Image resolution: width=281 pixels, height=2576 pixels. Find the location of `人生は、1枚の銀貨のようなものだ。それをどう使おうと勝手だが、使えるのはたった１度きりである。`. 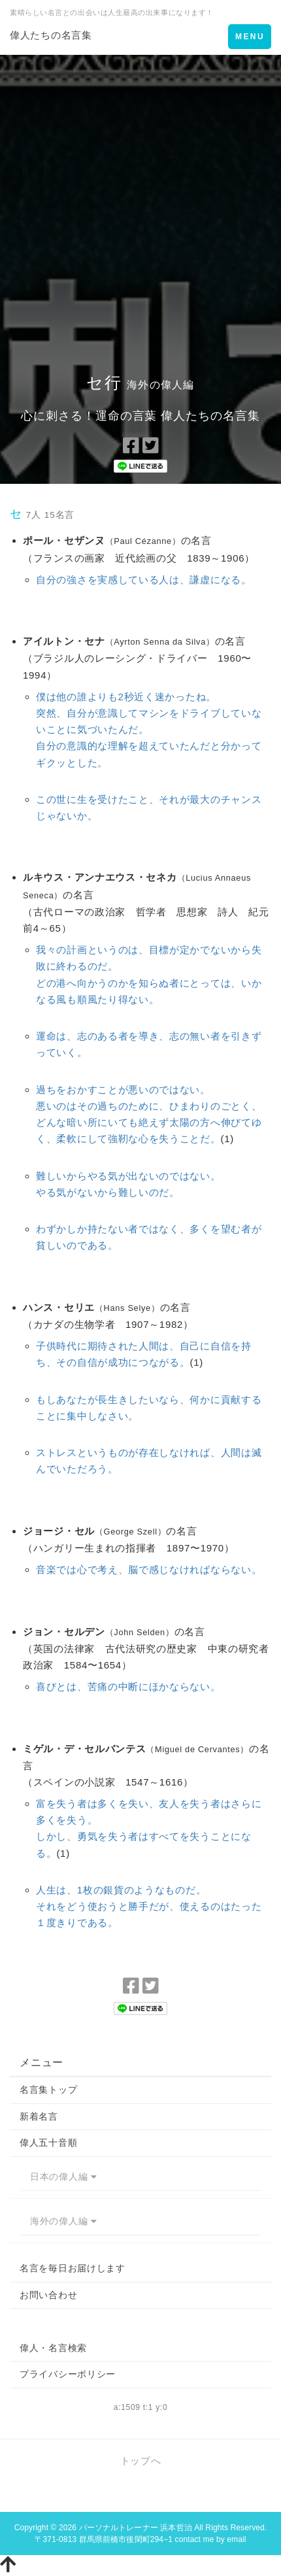

人生は、1枚の銀貨のようなものだ。それをどう使おうと勝手だが、使えるのはたった１度きりである。 is located at coordinates (148, 1906).